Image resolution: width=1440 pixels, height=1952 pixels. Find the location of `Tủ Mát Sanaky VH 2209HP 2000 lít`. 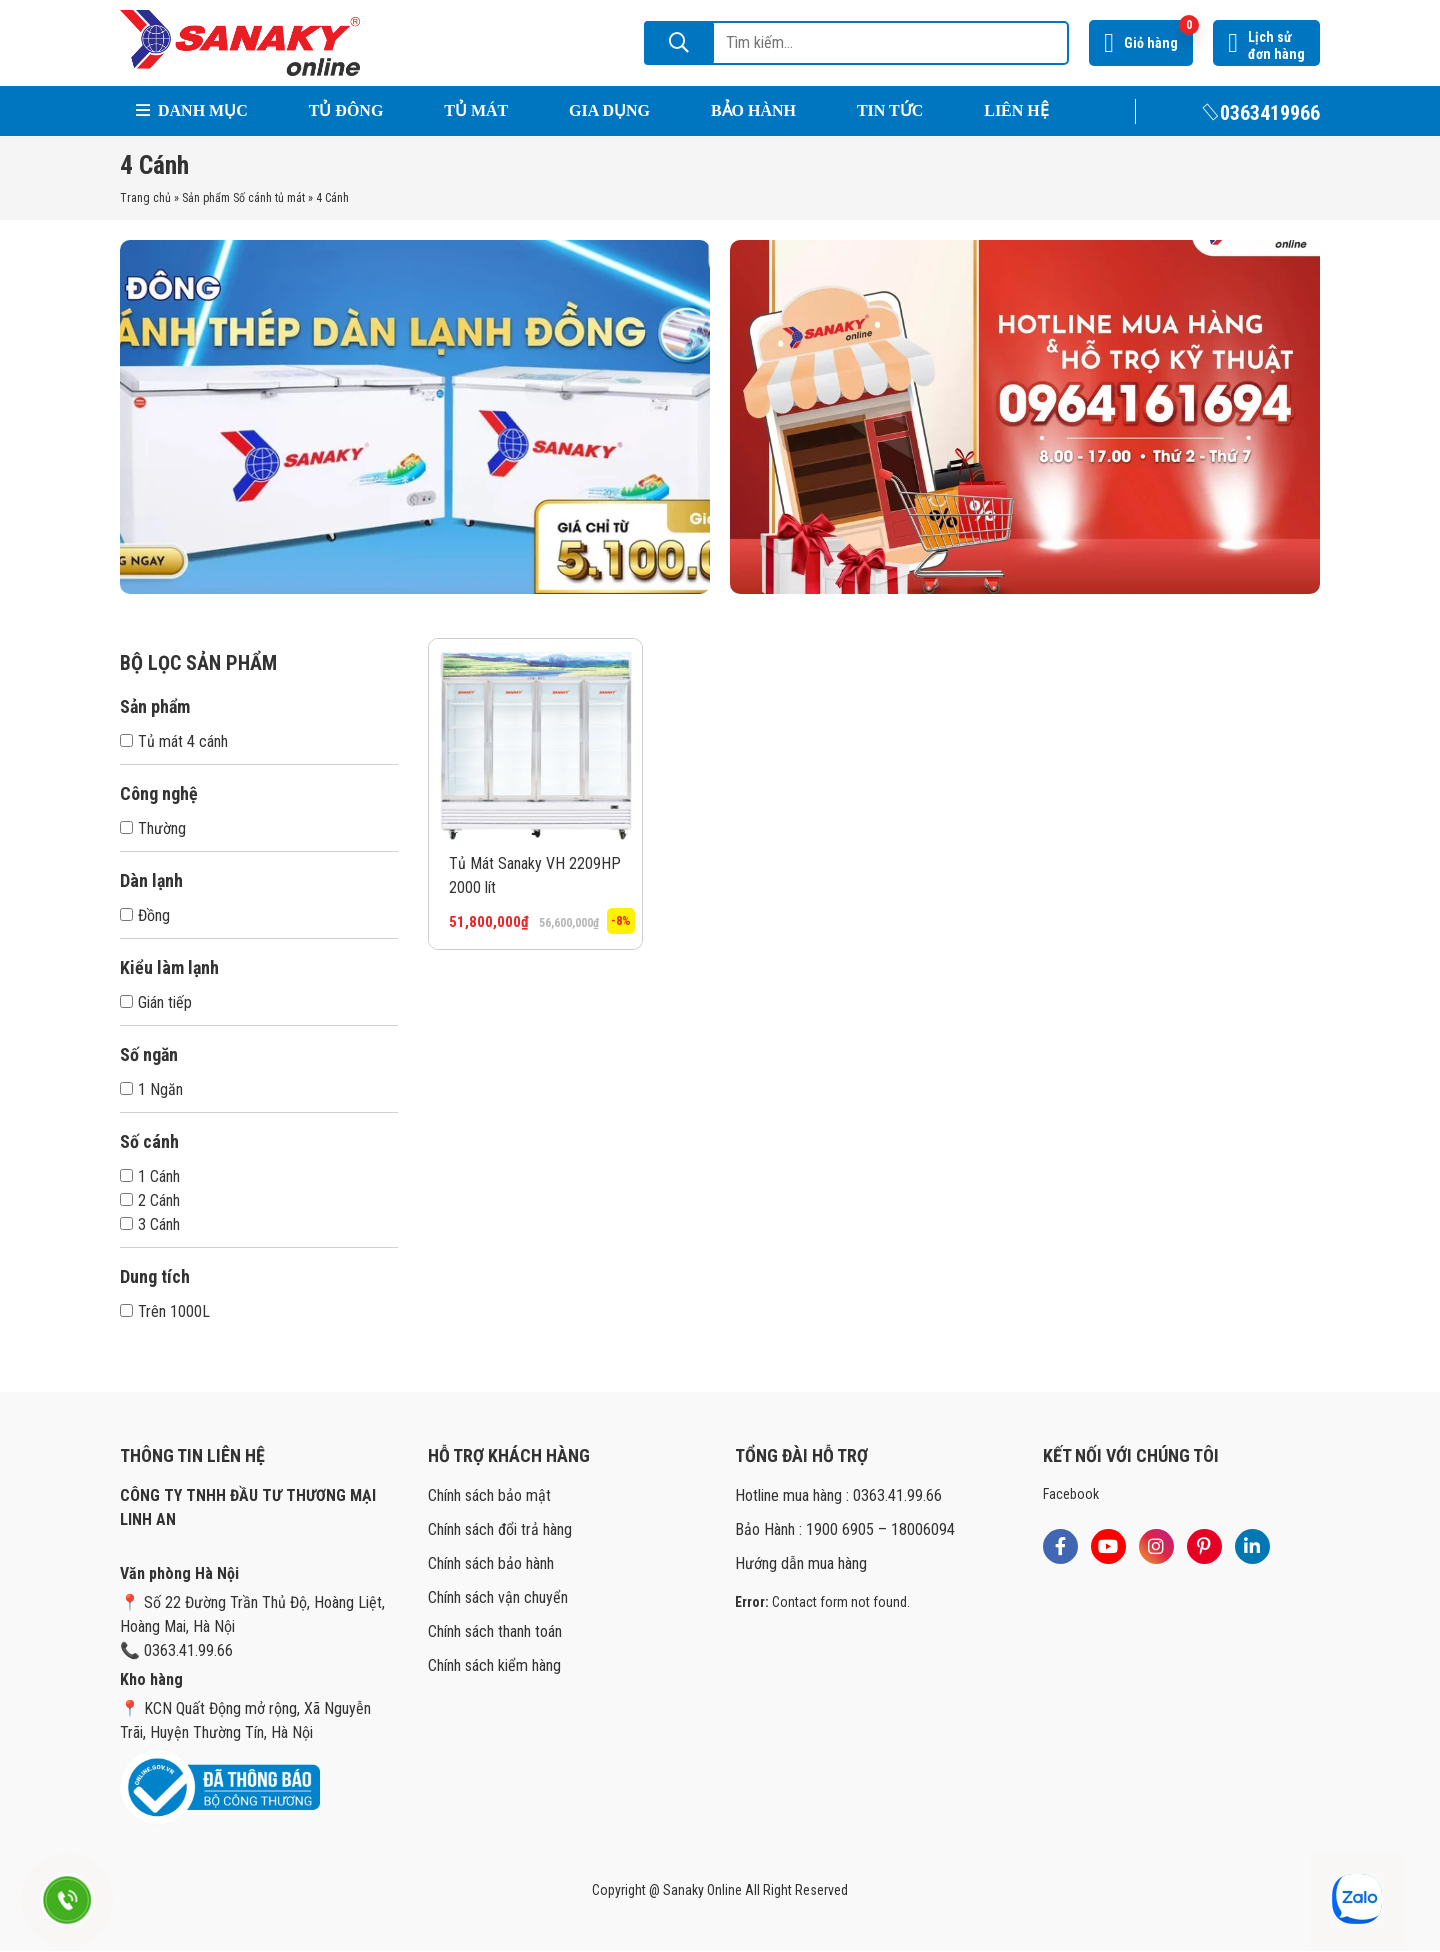

Tủ Mát Sanaky VH 2209HP 2000 lít is located at coordinates (535, 875).